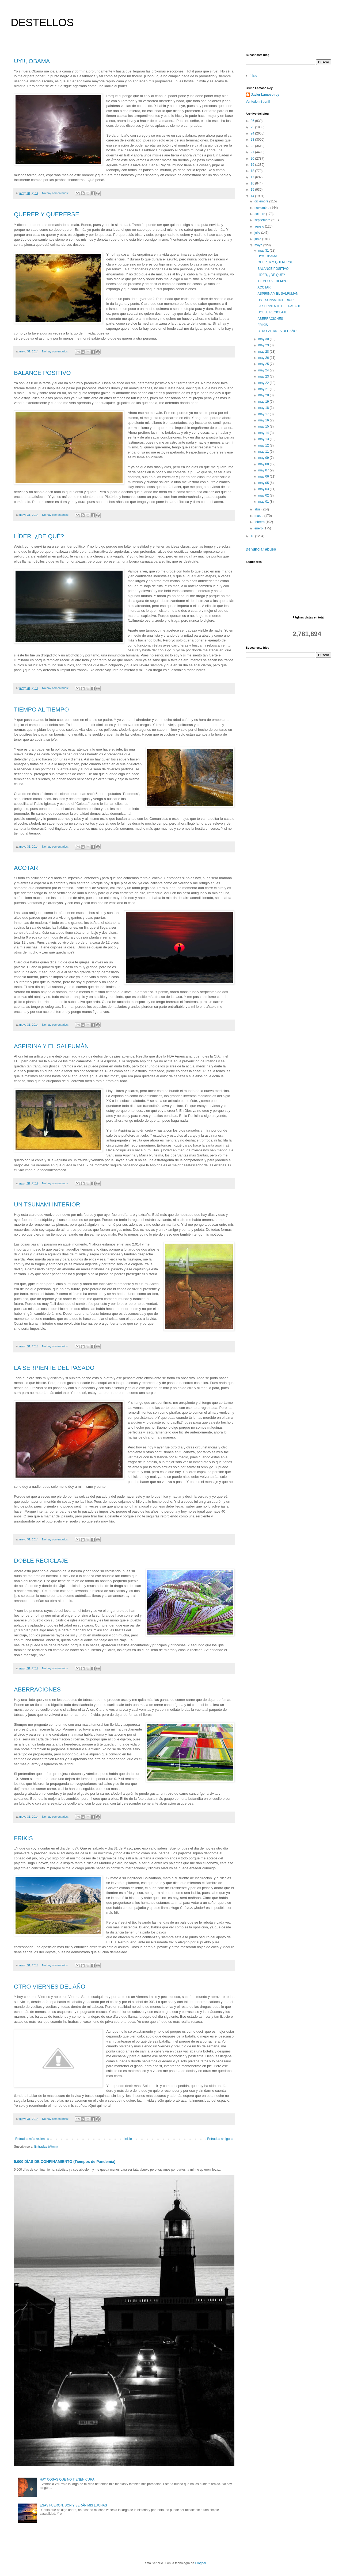 Image resolution: width=350 pixels, height=2576 pixels. Describe the element at coordinates (264, 439) in the screenshot. I see `may 13` at that location.